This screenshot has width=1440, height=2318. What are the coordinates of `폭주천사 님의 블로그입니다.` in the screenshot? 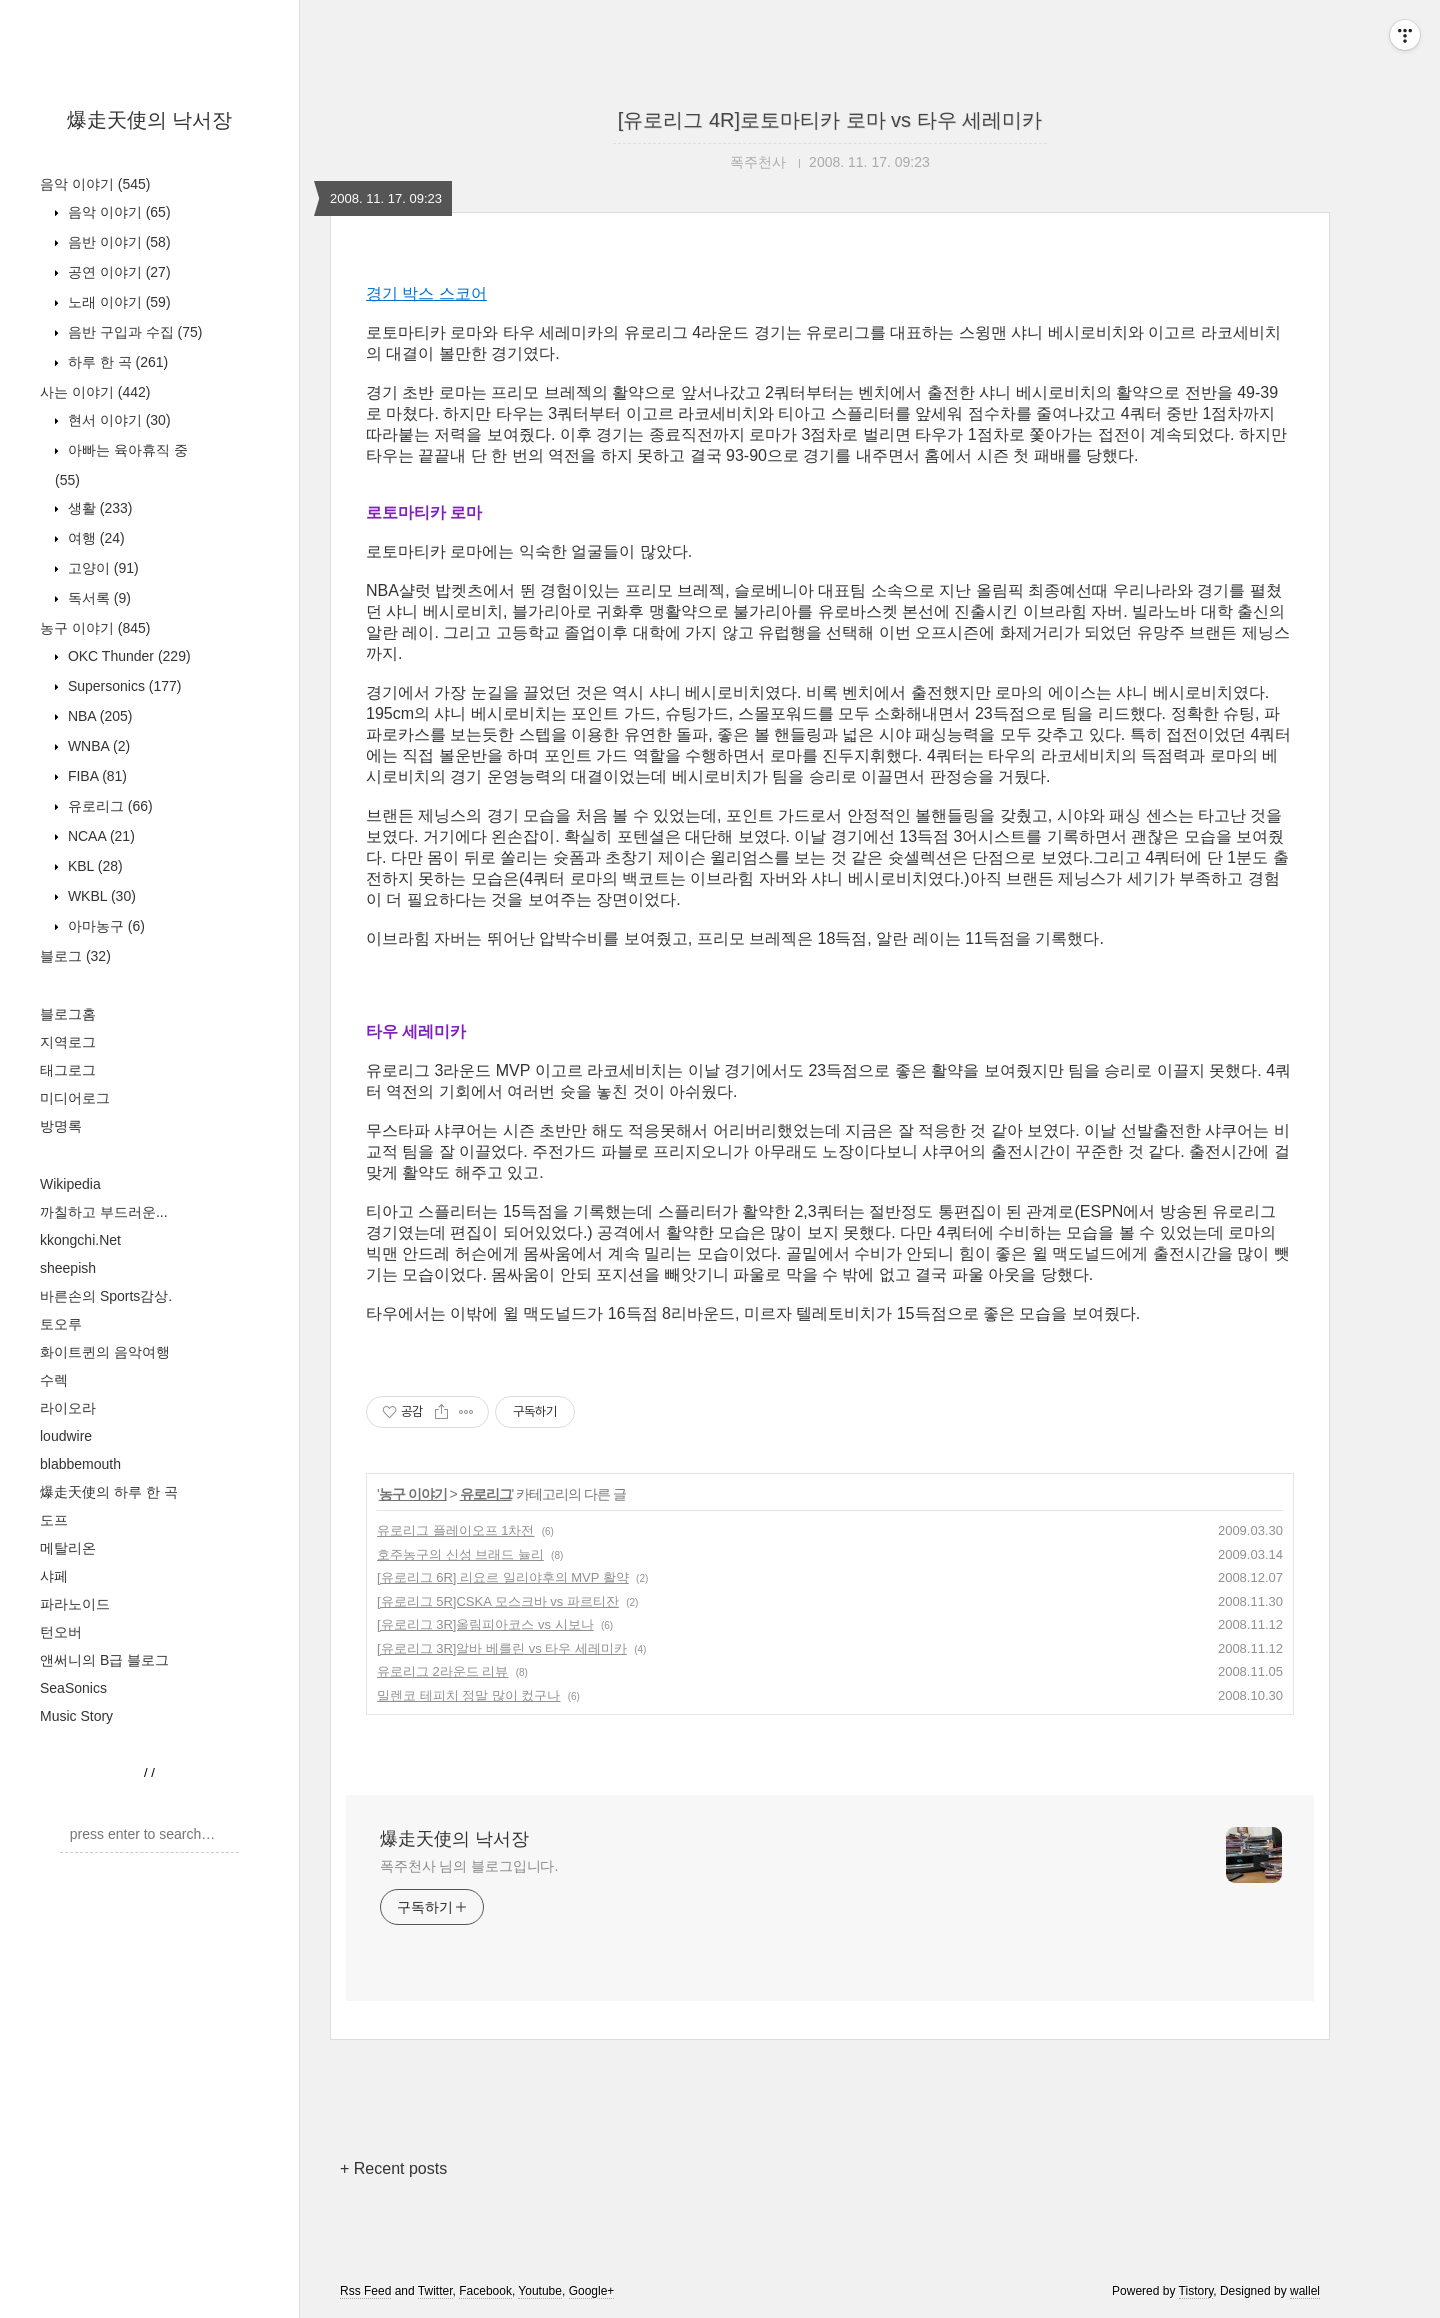 It's located at (469, 1866).